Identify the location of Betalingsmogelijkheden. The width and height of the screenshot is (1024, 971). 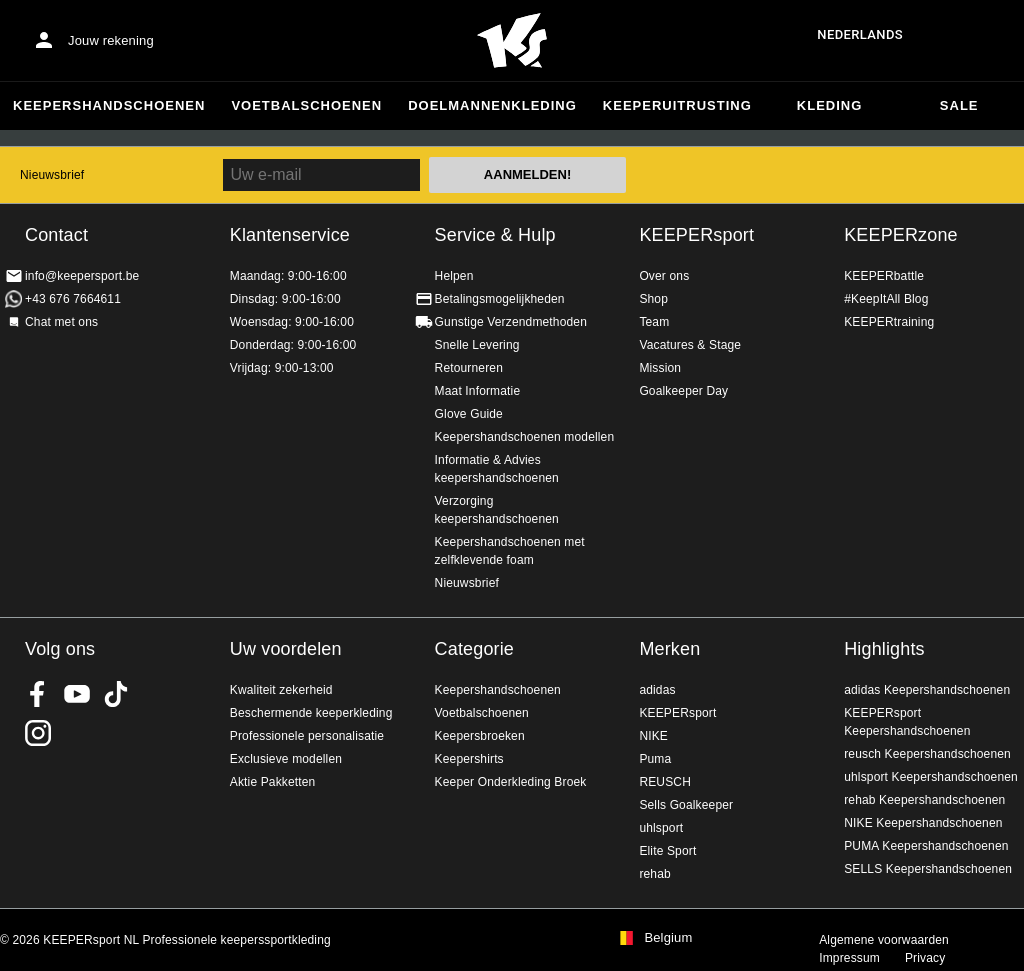
(500, 299).